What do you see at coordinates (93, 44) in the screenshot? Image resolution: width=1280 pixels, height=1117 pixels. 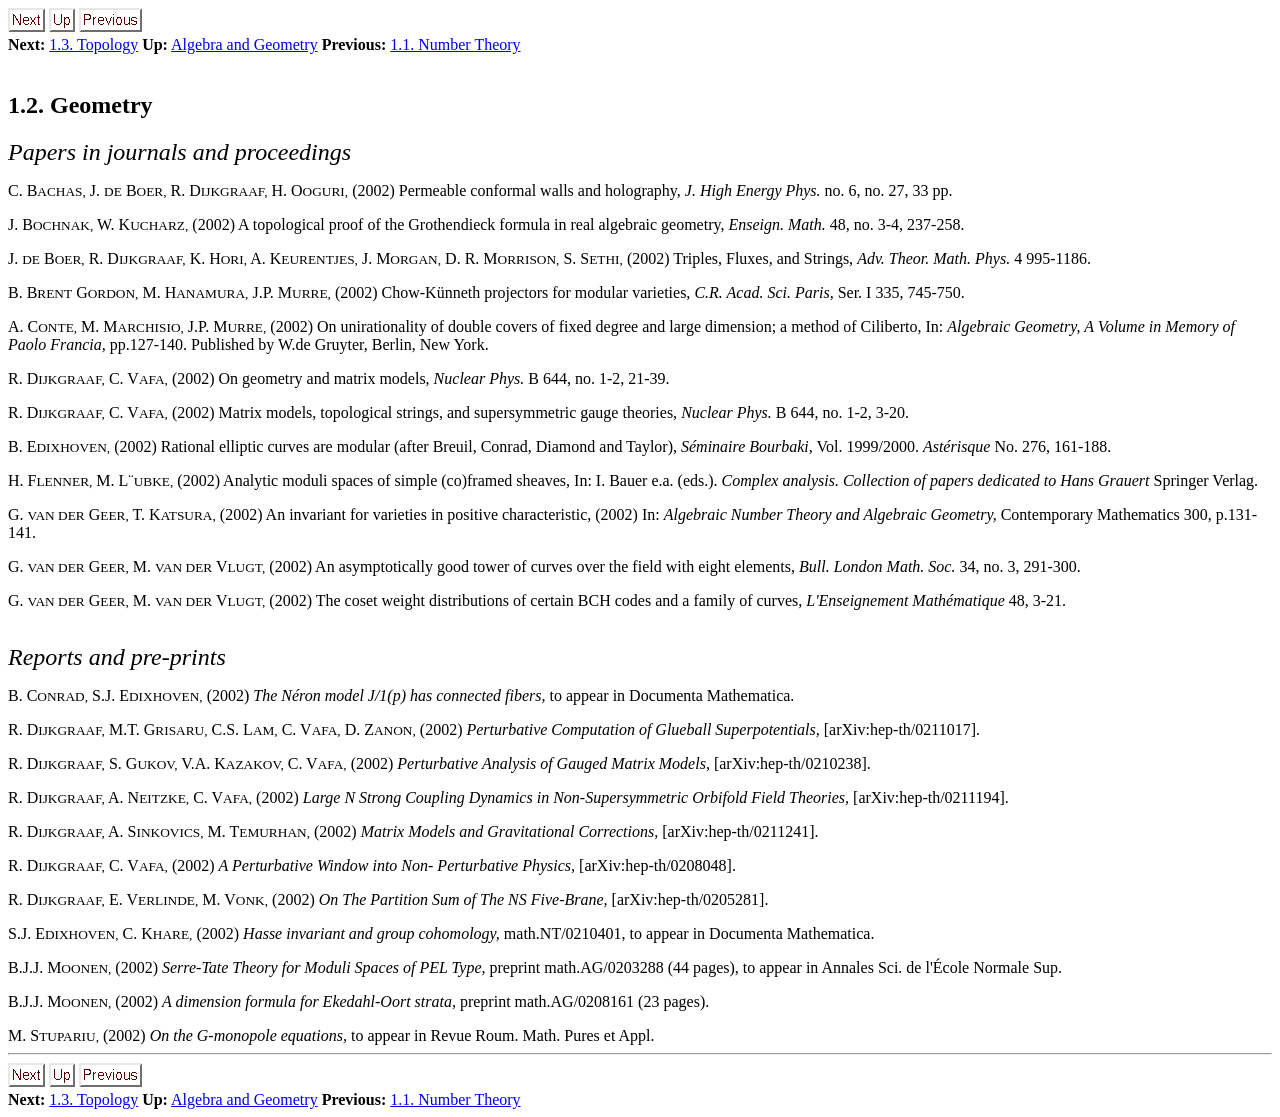 I see `1.3. Topology` at bounding box center [93, 44].